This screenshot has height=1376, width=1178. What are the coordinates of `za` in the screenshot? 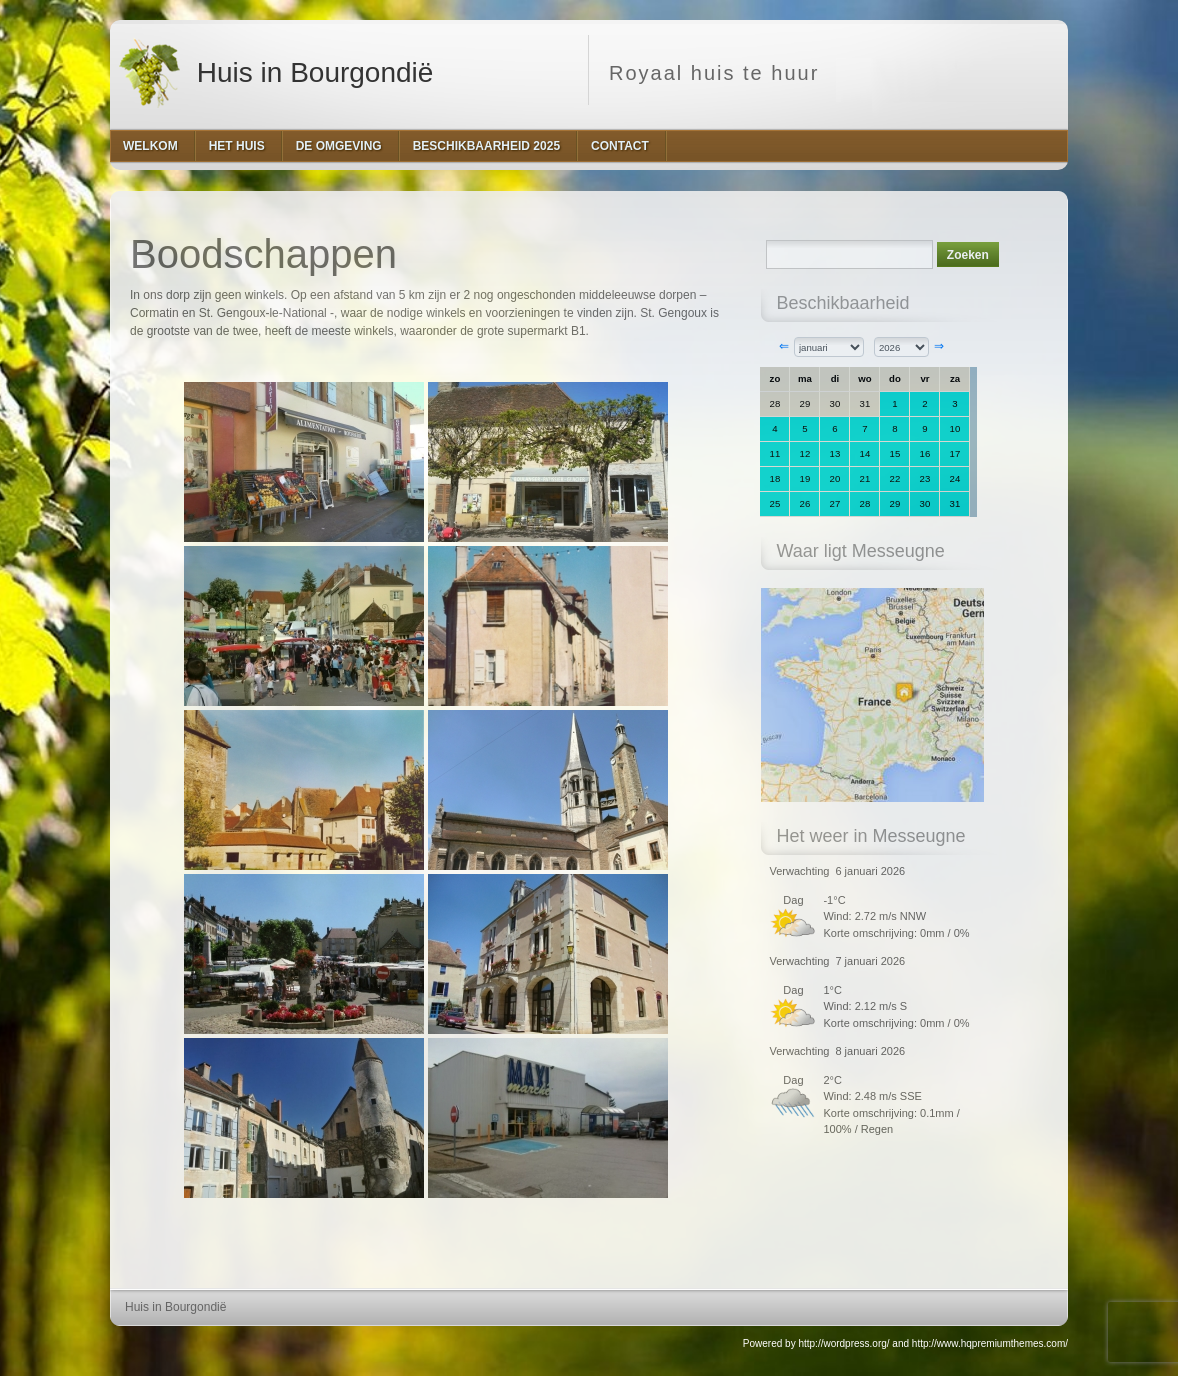 It's located at (955, 378).